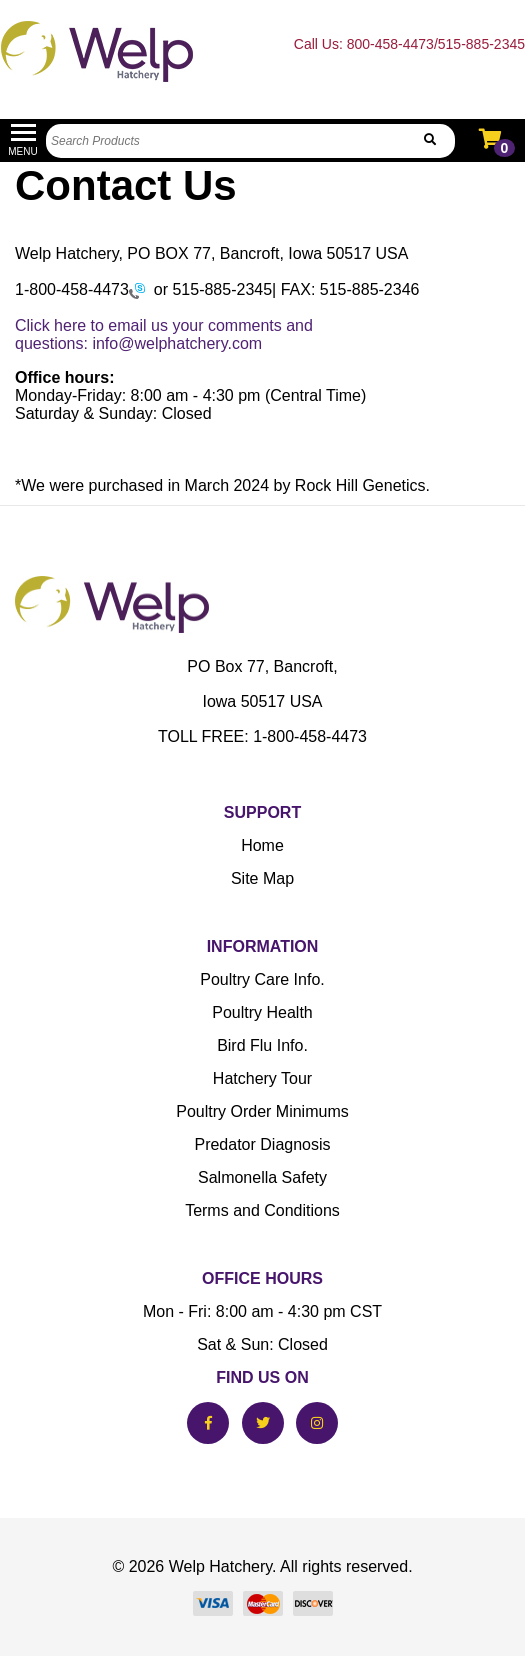  I want to click on Bird Flu Info., so click(262, 1045).